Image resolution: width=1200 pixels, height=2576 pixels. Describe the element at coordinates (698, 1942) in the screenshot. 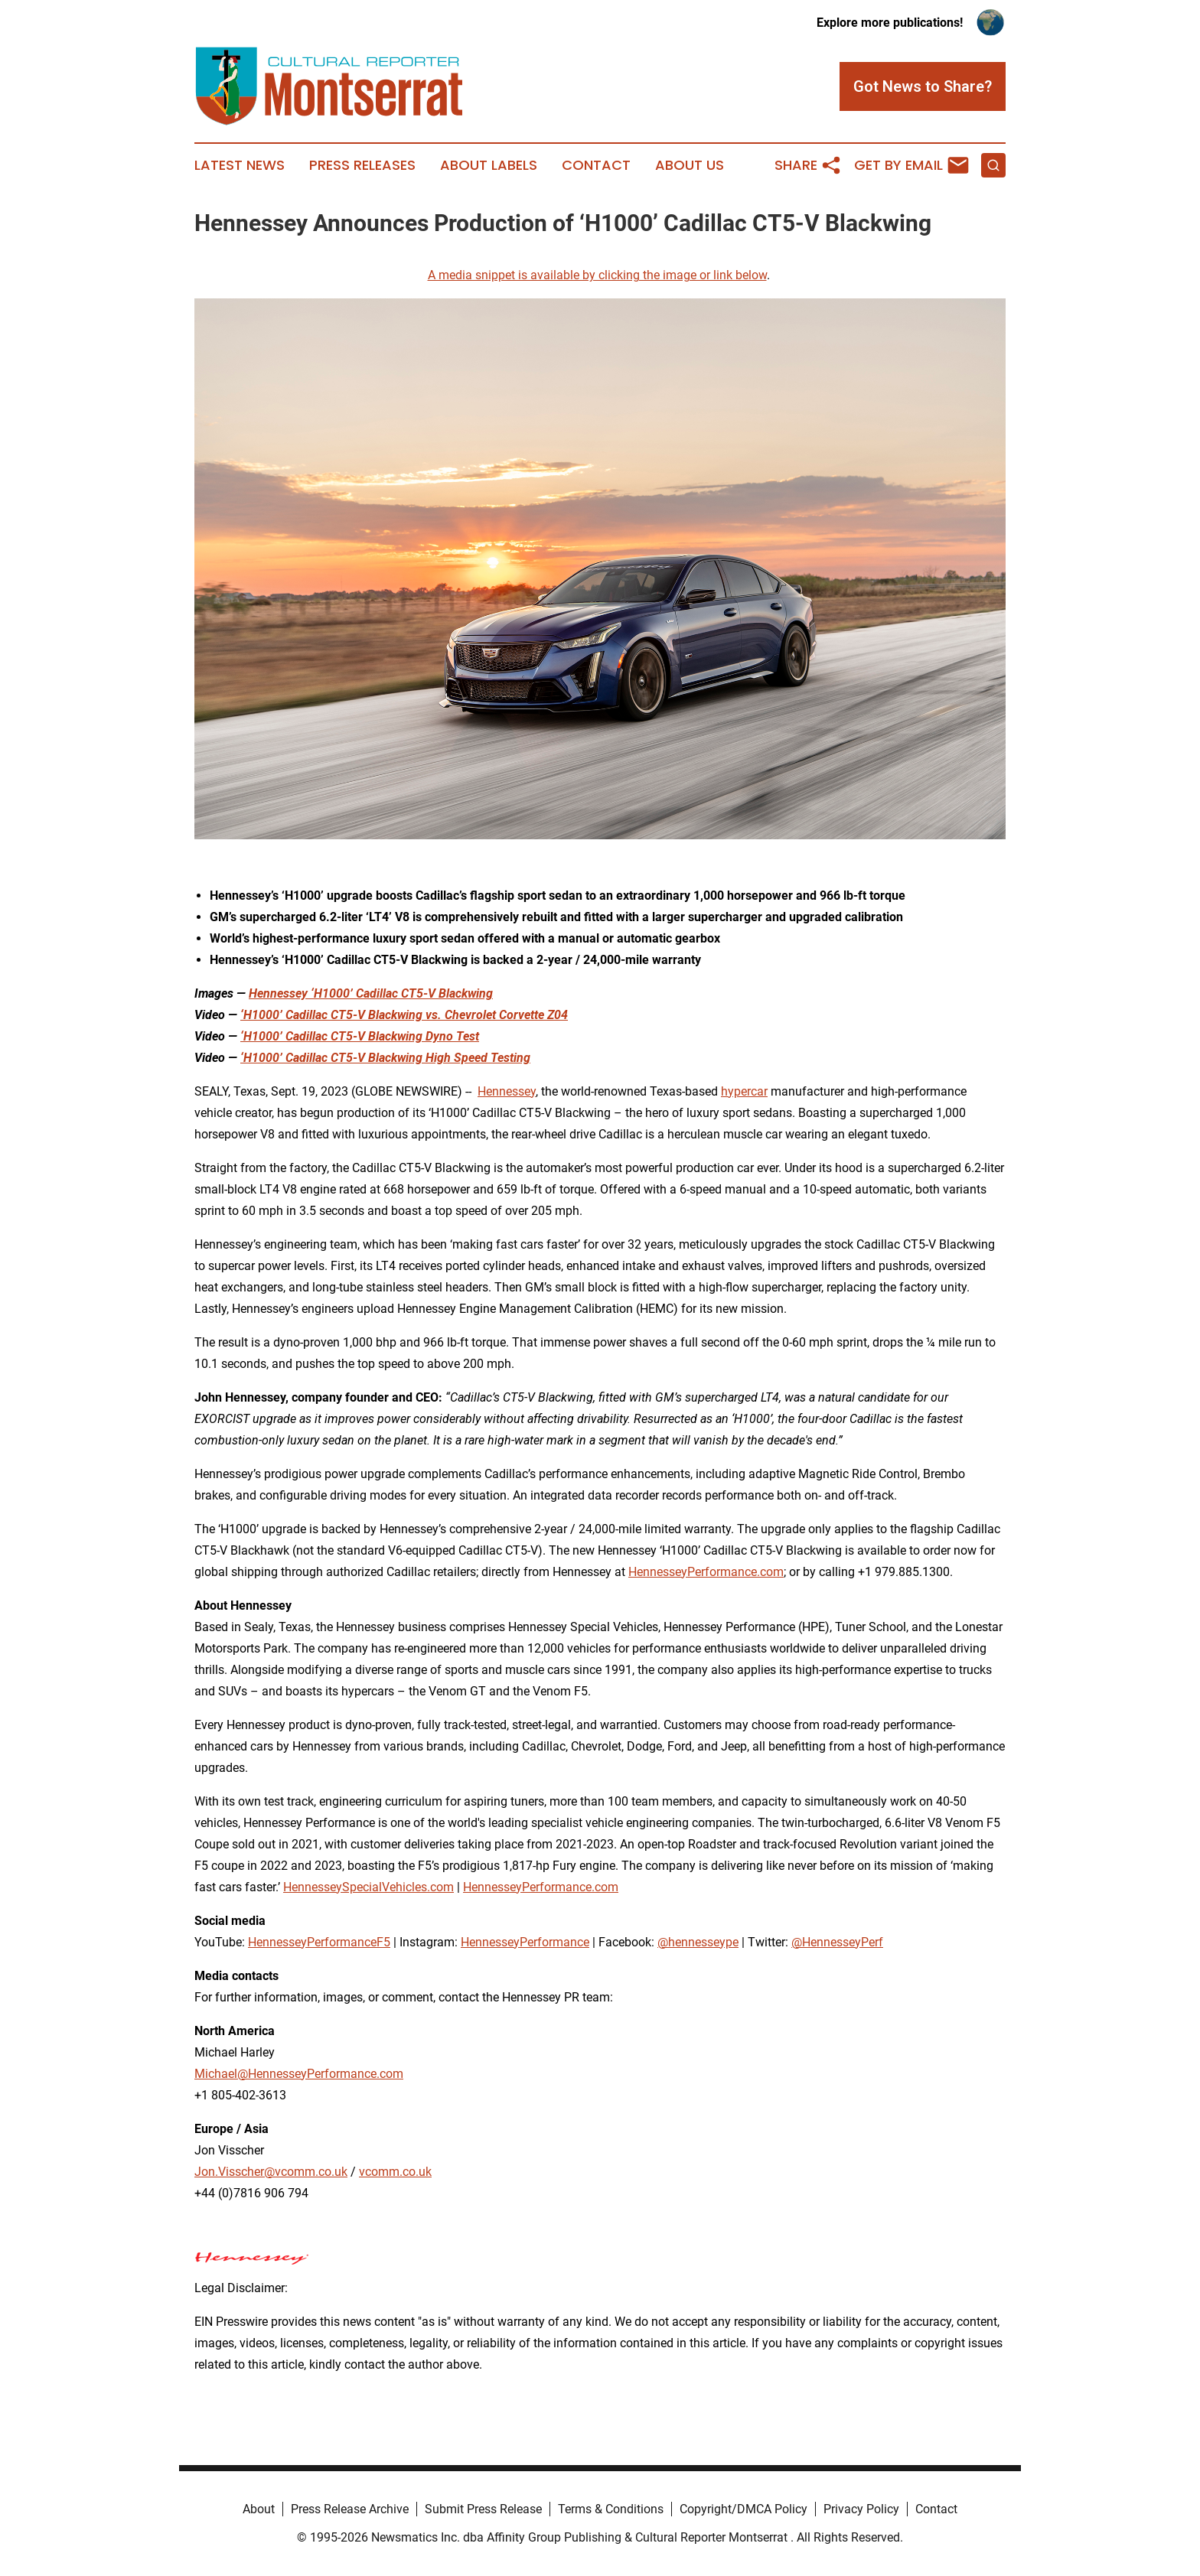

I see `@hennesseype` at that location.